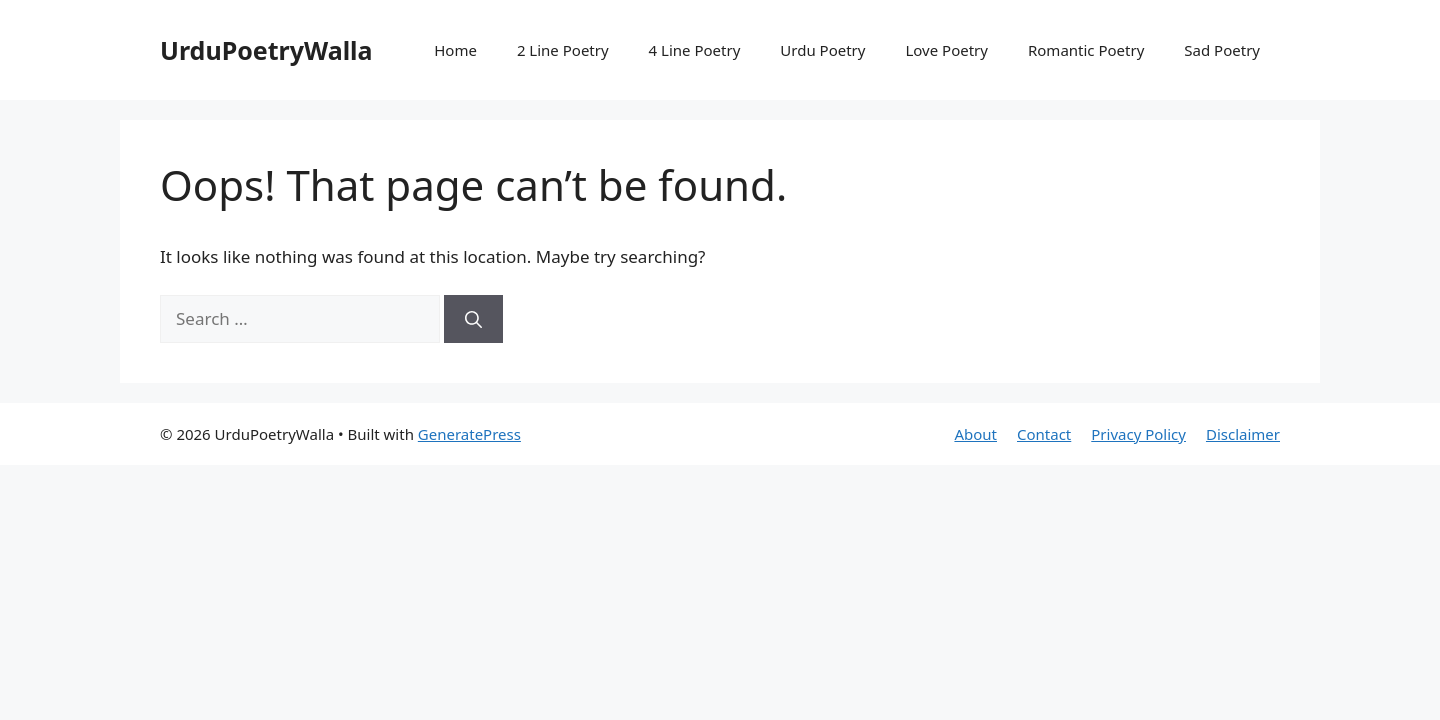  Describe the element at coordinates (1086, 50) in the screenshot. I see `Romantic Poetry` at that location.